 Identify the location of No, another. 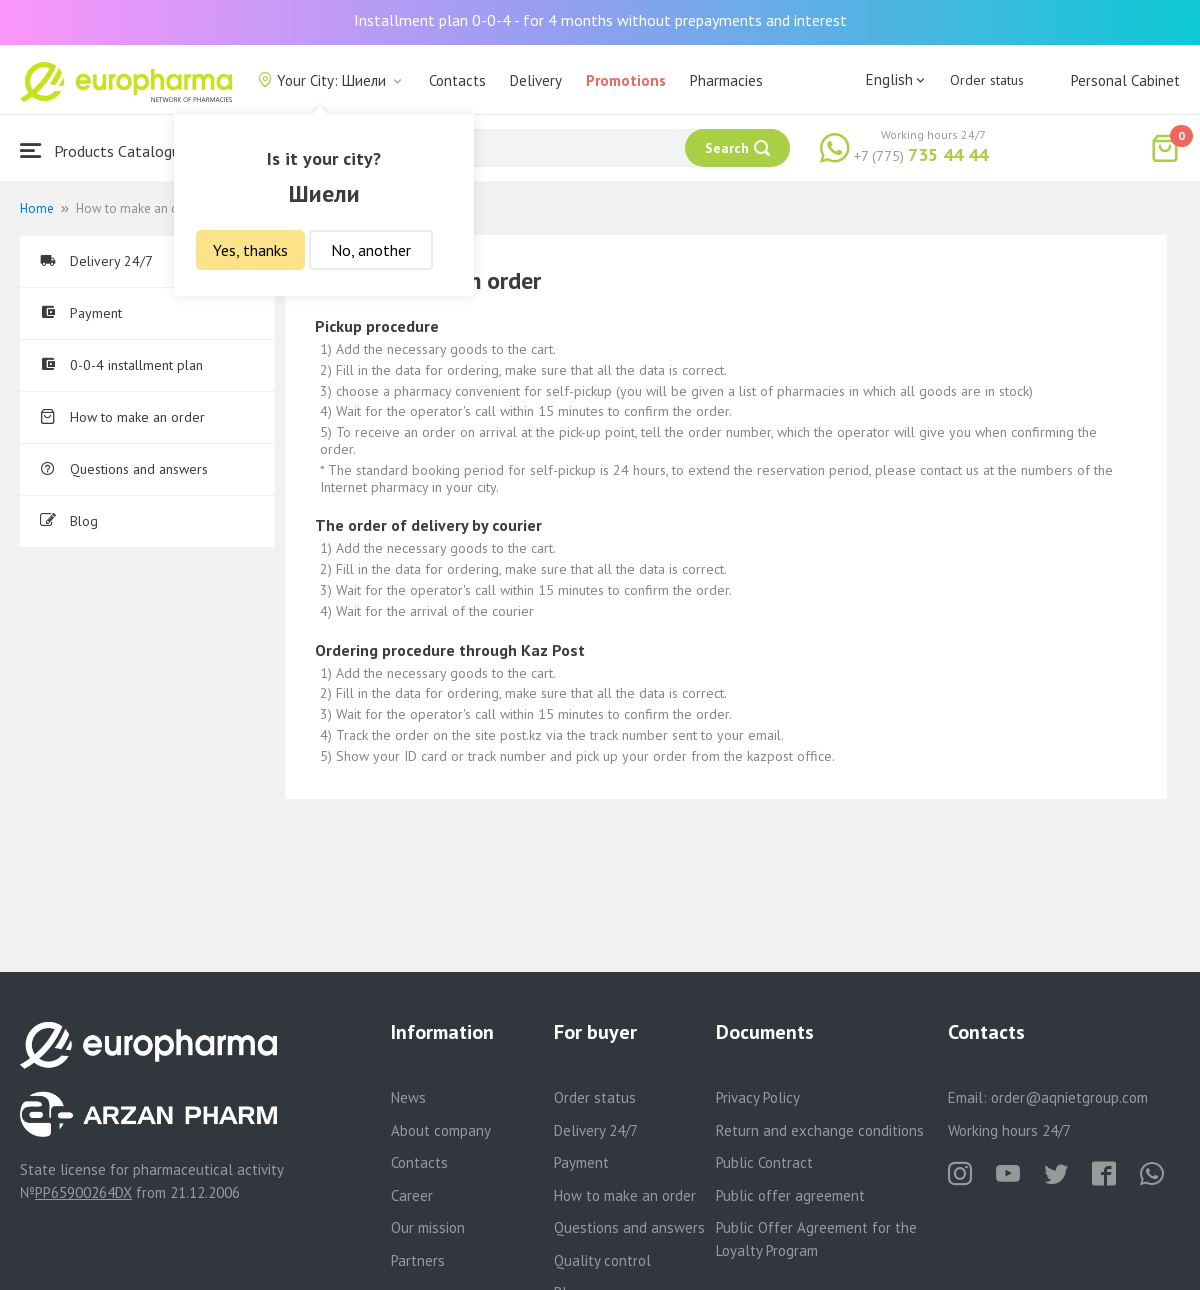
(371, 250).